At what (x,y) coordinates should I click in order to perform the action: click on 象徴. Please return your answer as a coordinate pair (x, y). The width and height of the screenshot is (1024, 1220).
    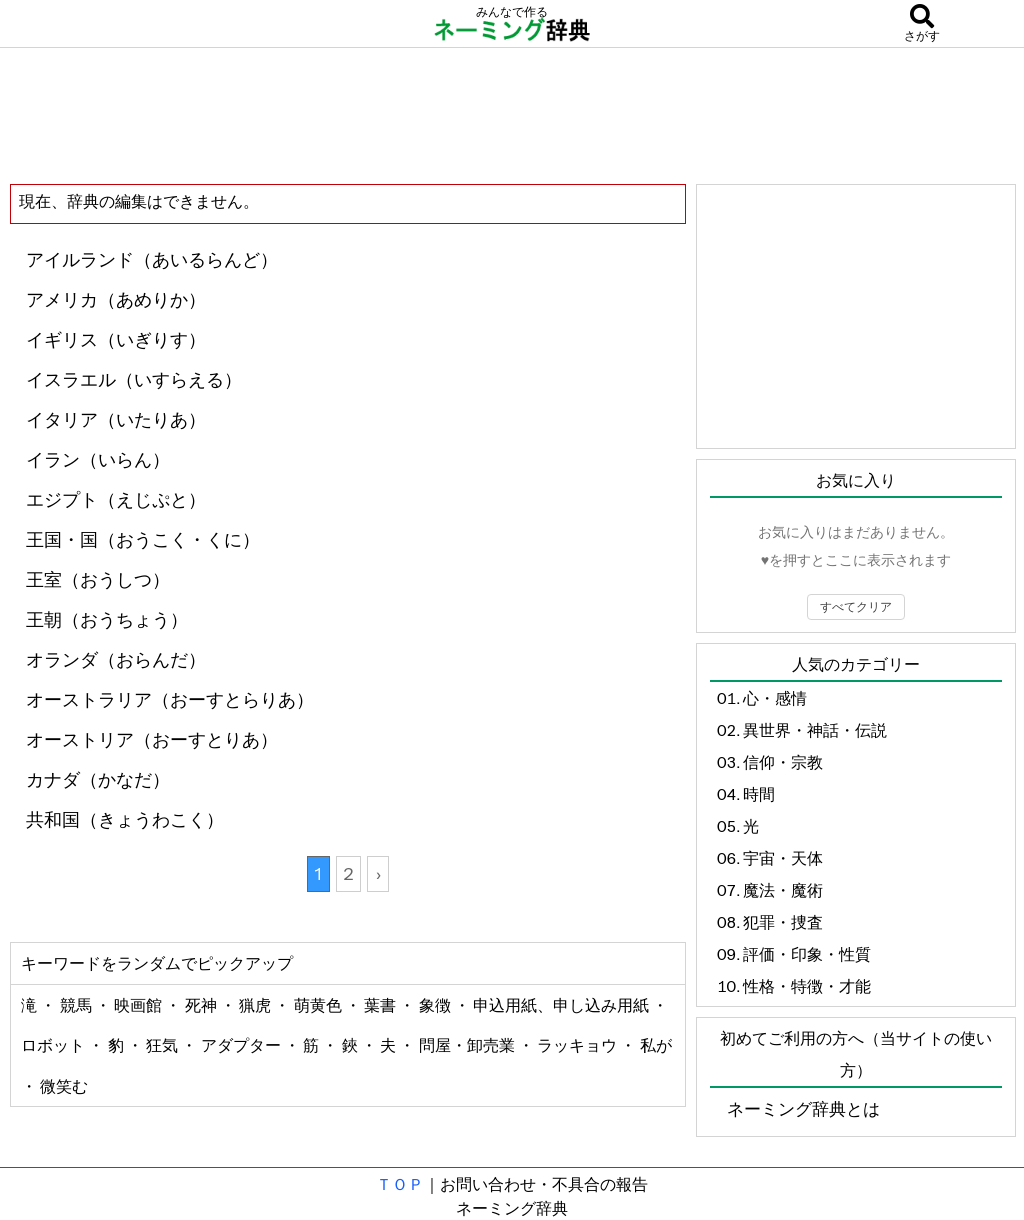
    Looking at the image, I should click on (436, 1005).